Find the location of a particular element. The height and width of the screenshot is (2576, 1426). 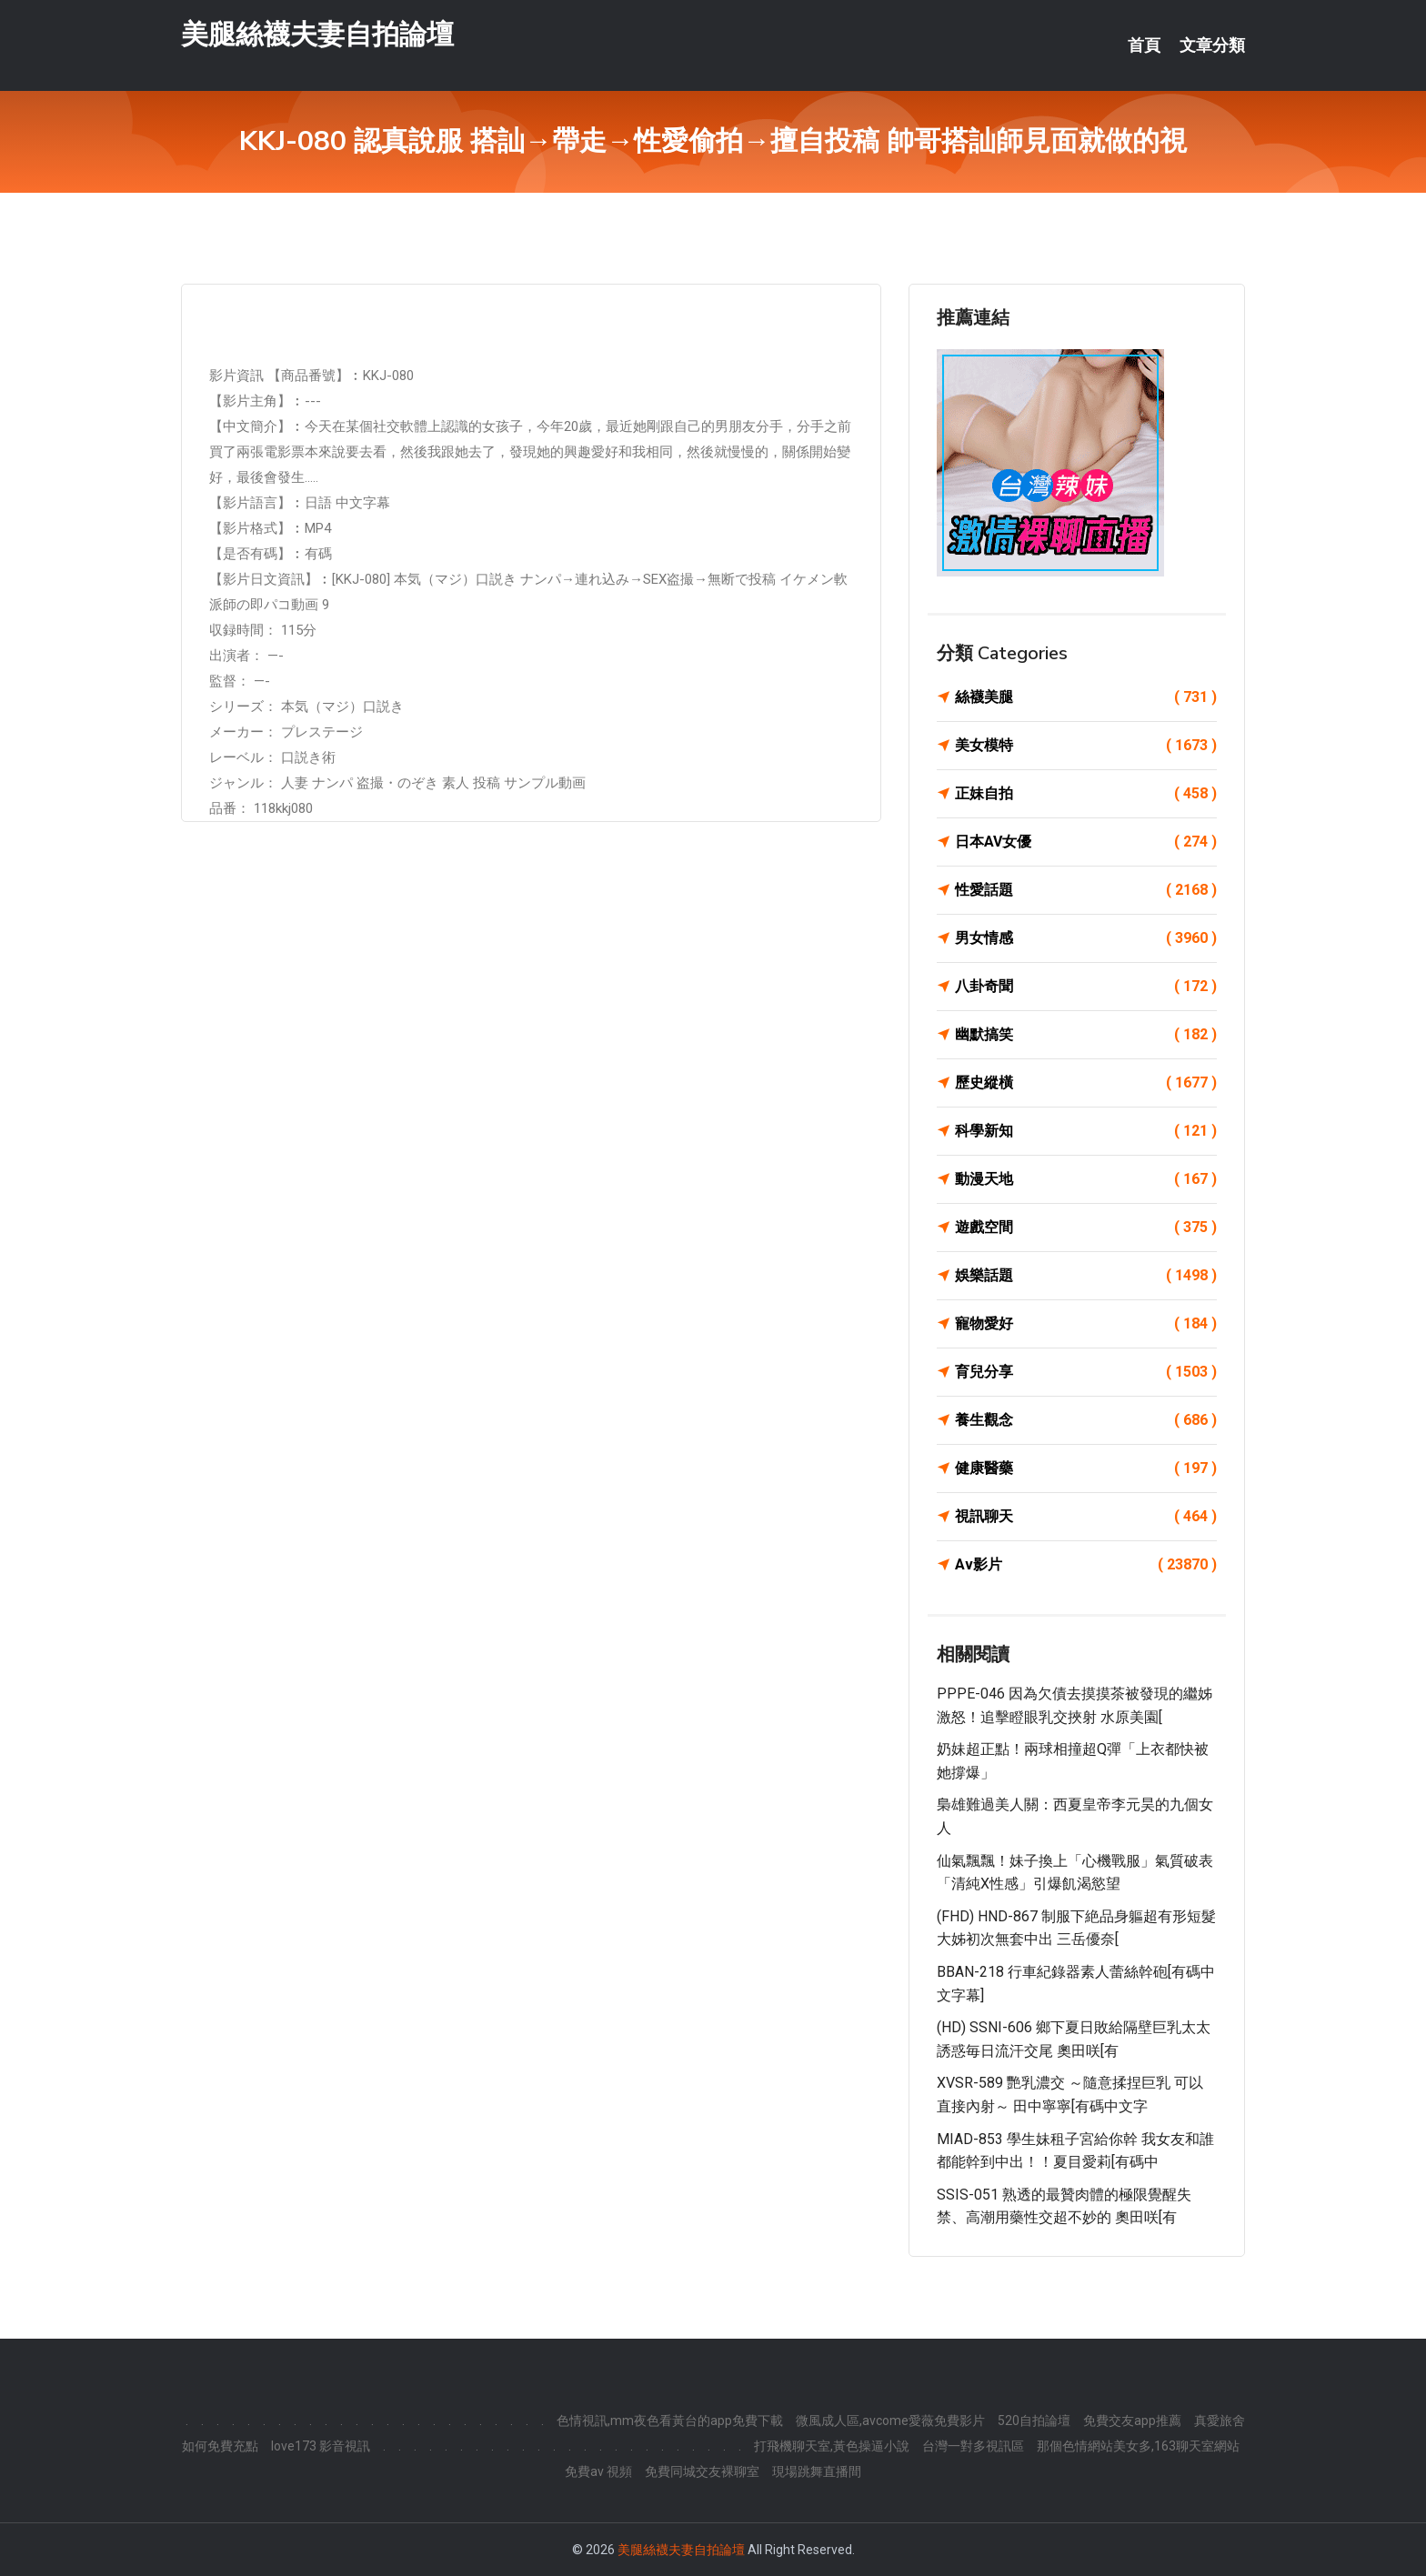

美女模特 is located at coordinates (1086, 745).